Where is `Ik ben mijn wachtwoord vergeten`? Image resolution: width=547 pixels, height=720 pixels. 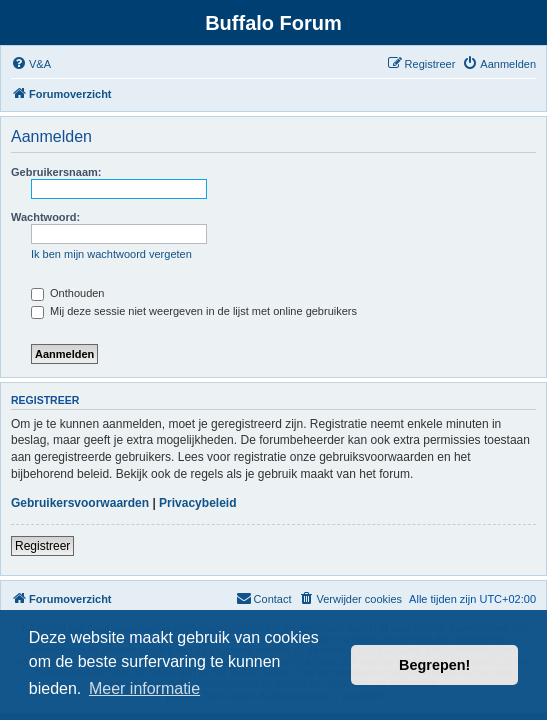
Ik ben mijn wachtwoord vergeten is located at coordinates (111, 254).